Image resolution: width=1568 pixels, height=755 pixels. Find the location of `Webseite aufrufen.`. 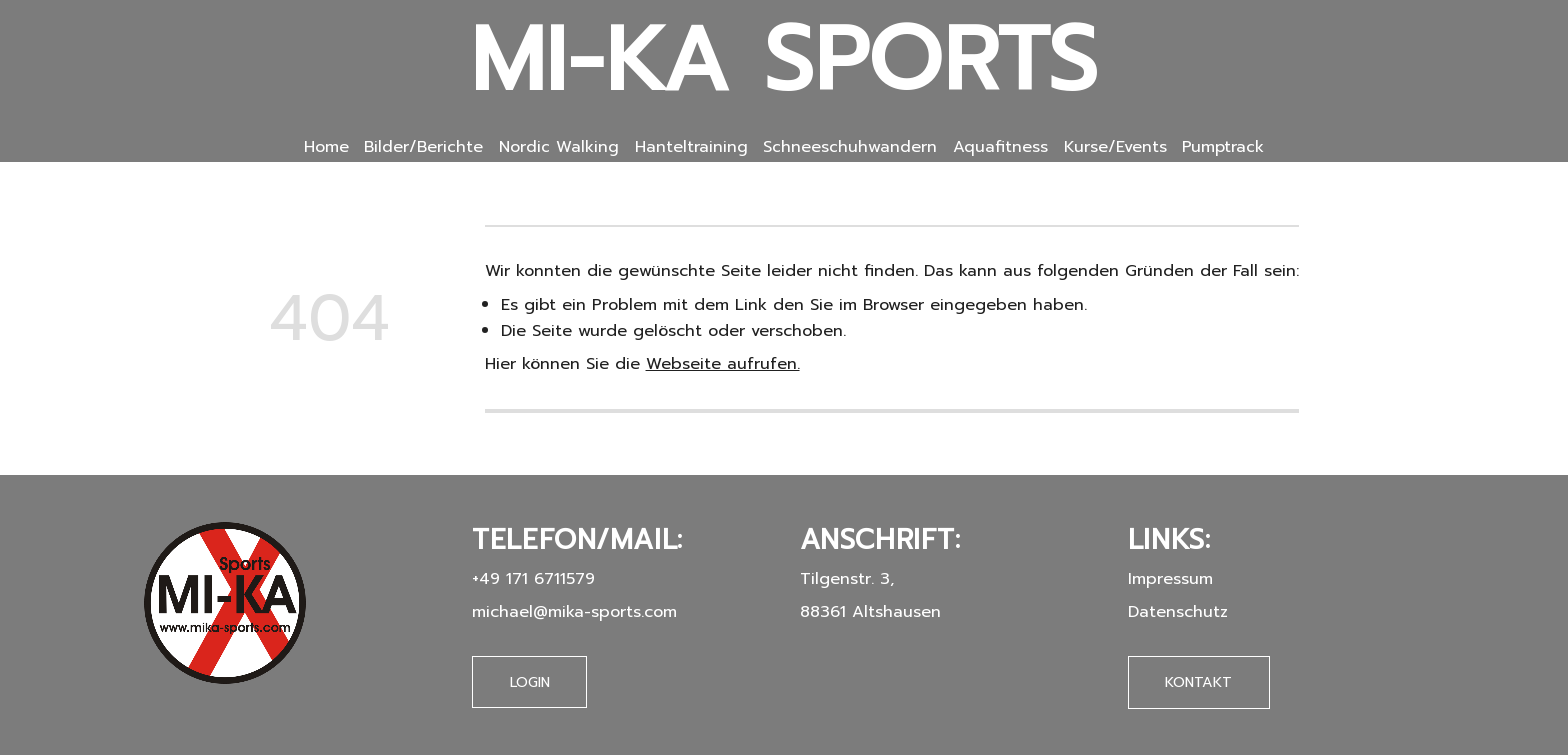

Webseite aufrufen. is located at coordinates (723, 363).